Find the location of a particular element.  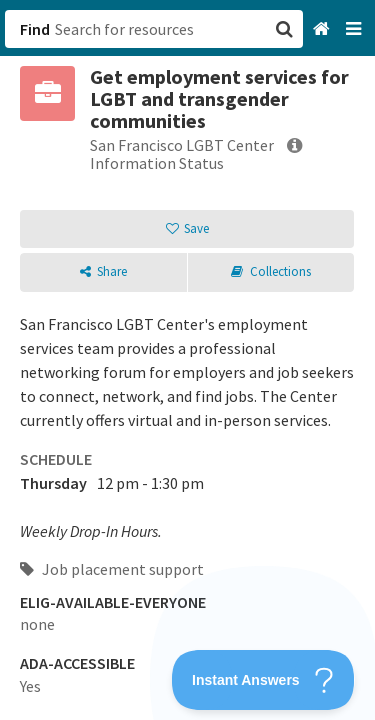

Job placement support is located at coordinates (112, 569).